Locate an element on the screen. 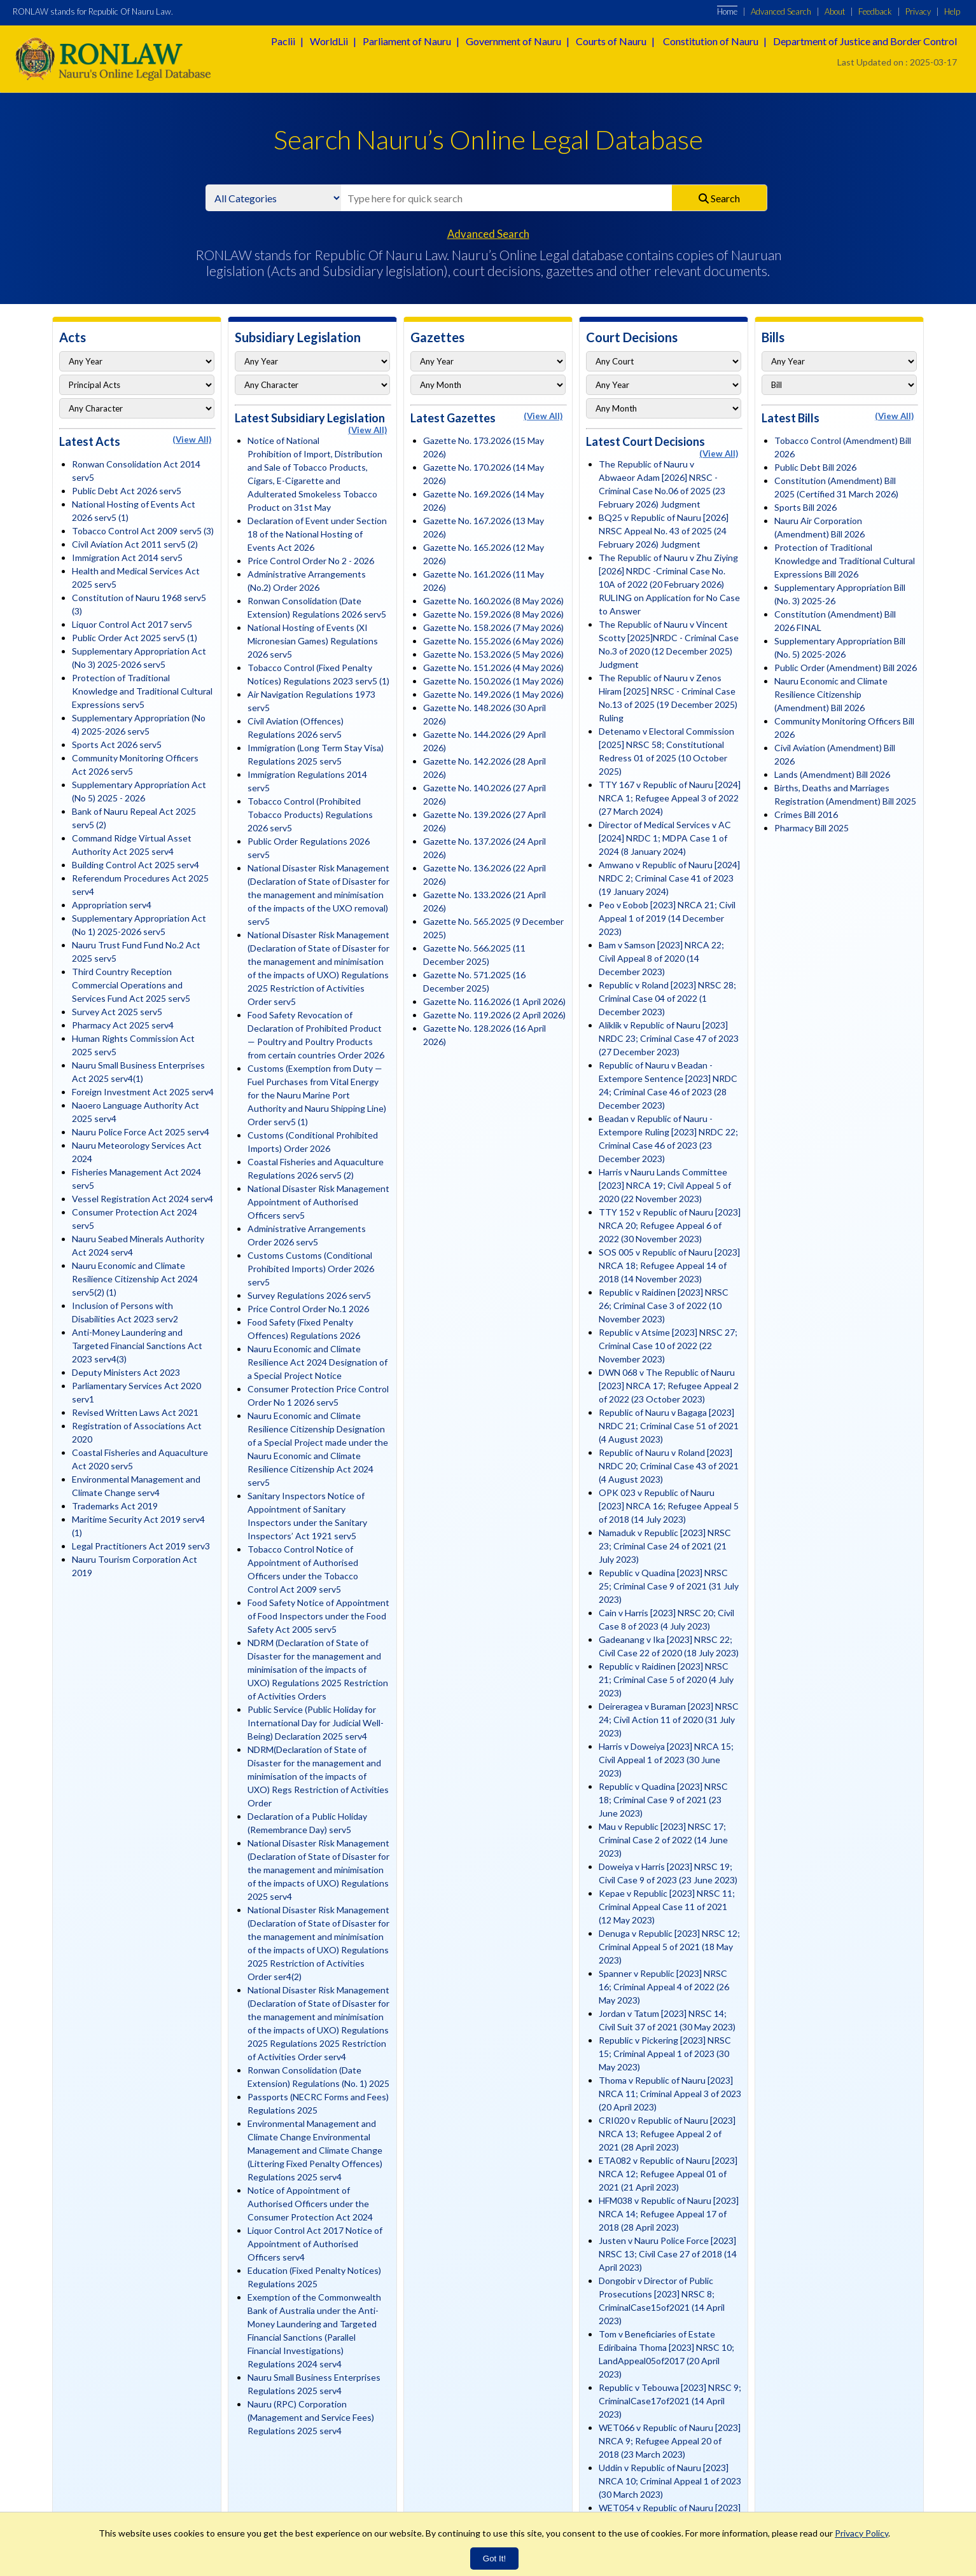 This screenshot has height=2576, width=976. Trademarks Act 2019 is located at coordinates (115, 1505).